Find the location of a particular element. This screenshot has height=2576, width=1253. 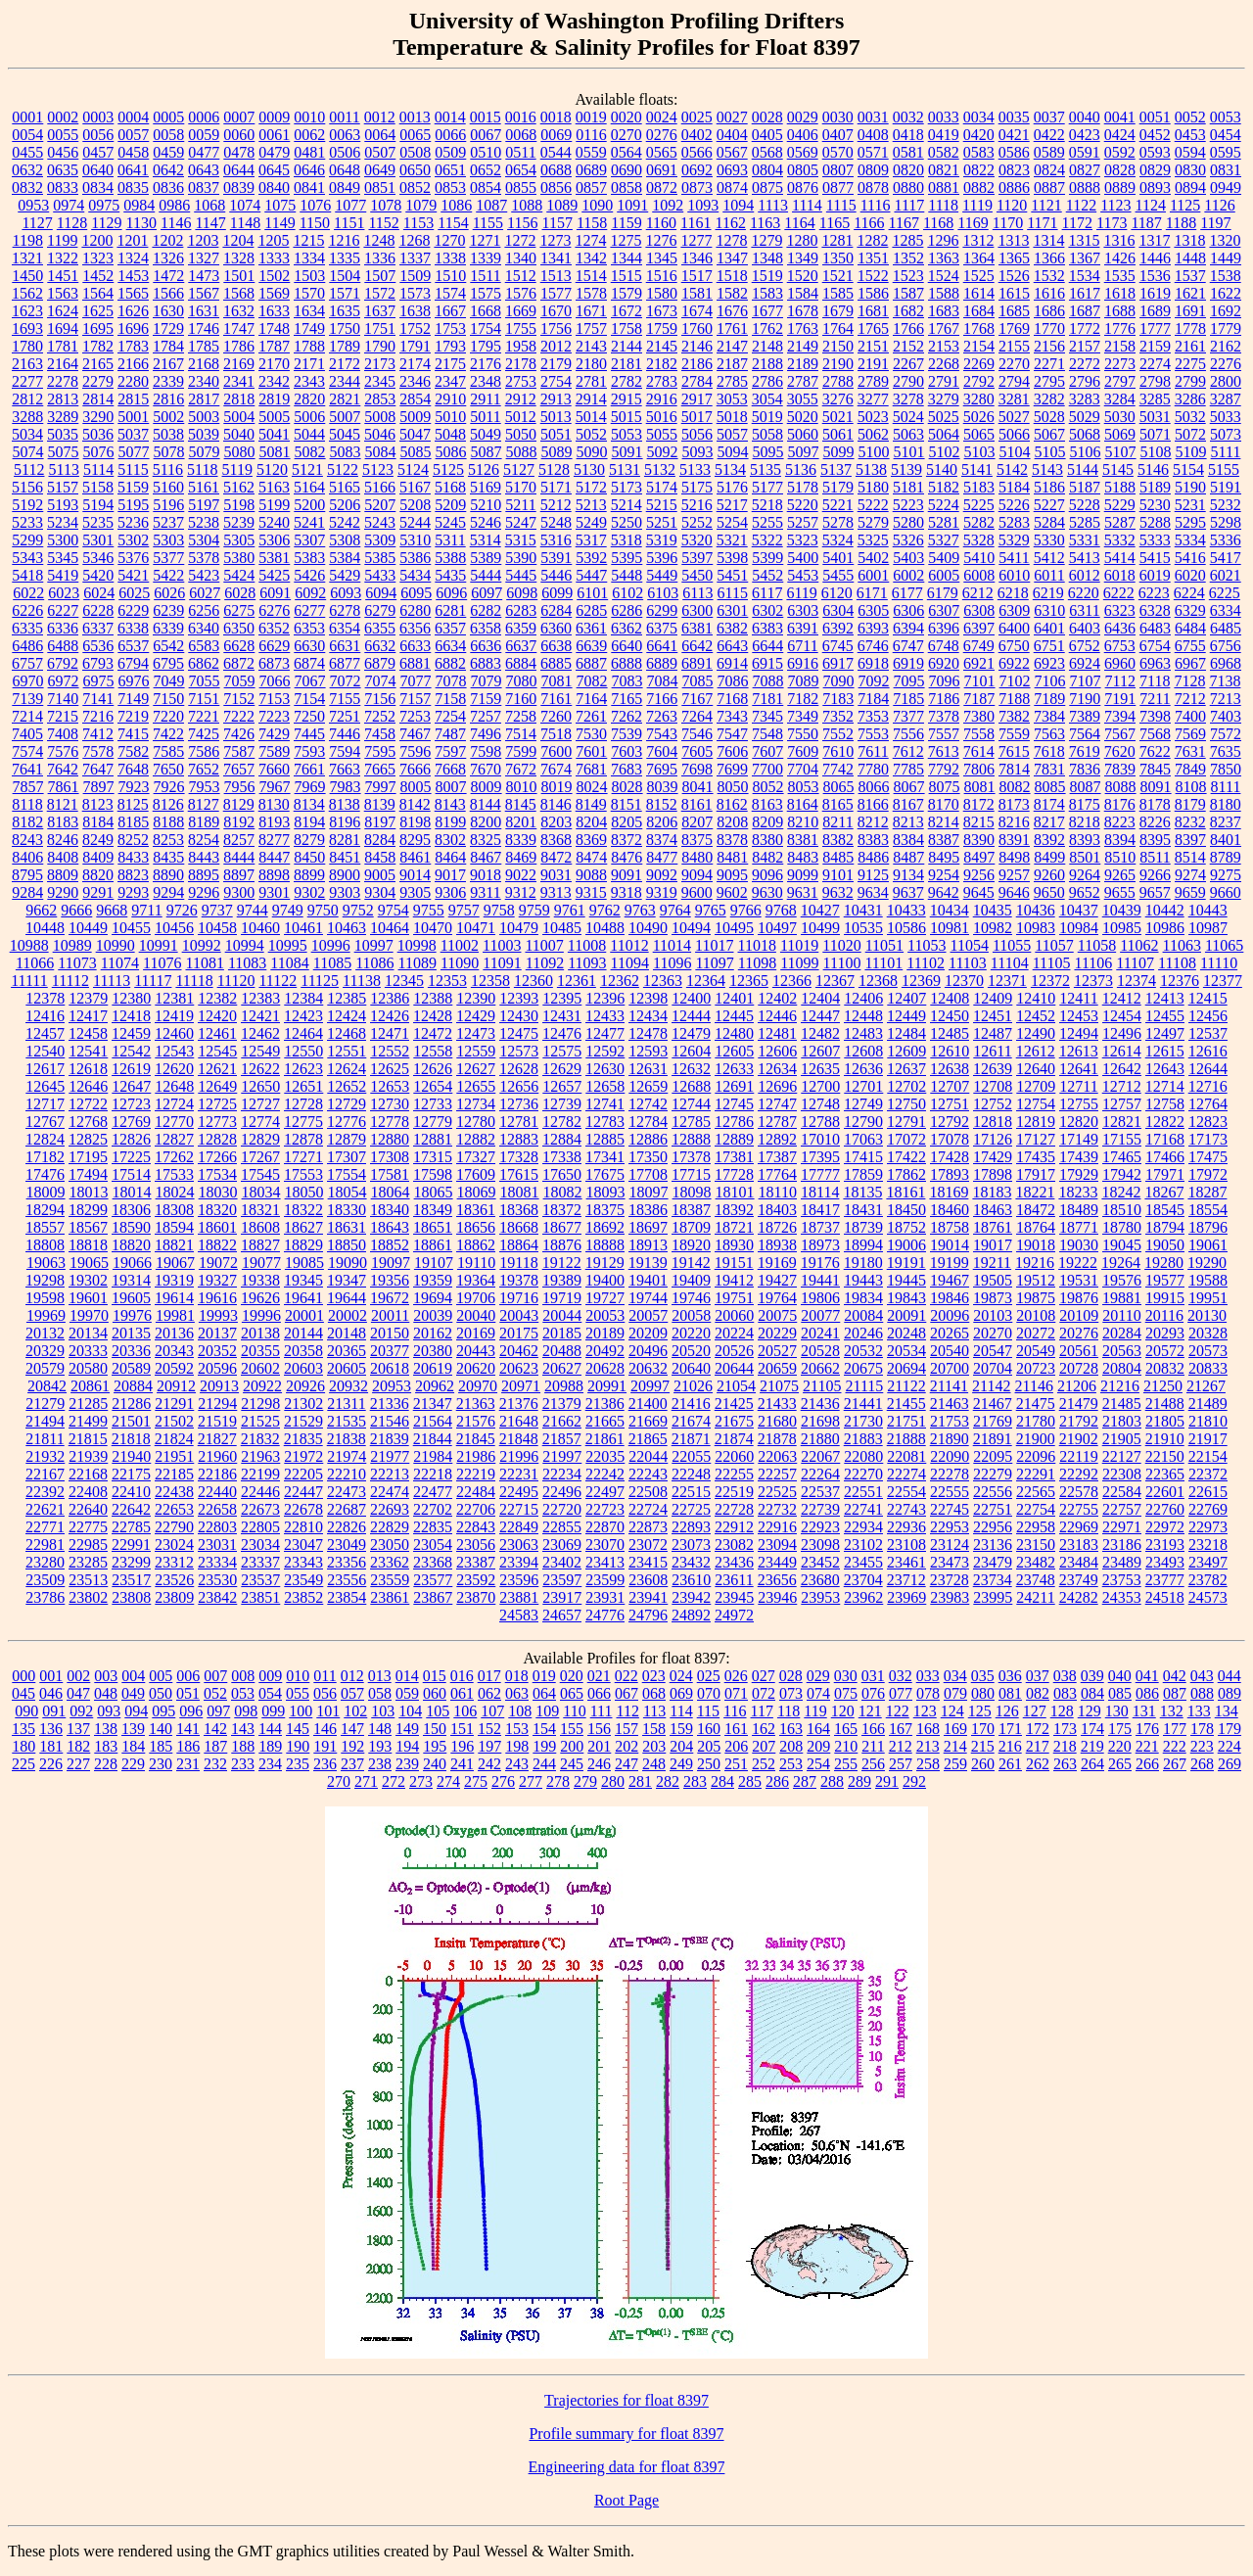

179 is located at coordinates (1229, 1728).